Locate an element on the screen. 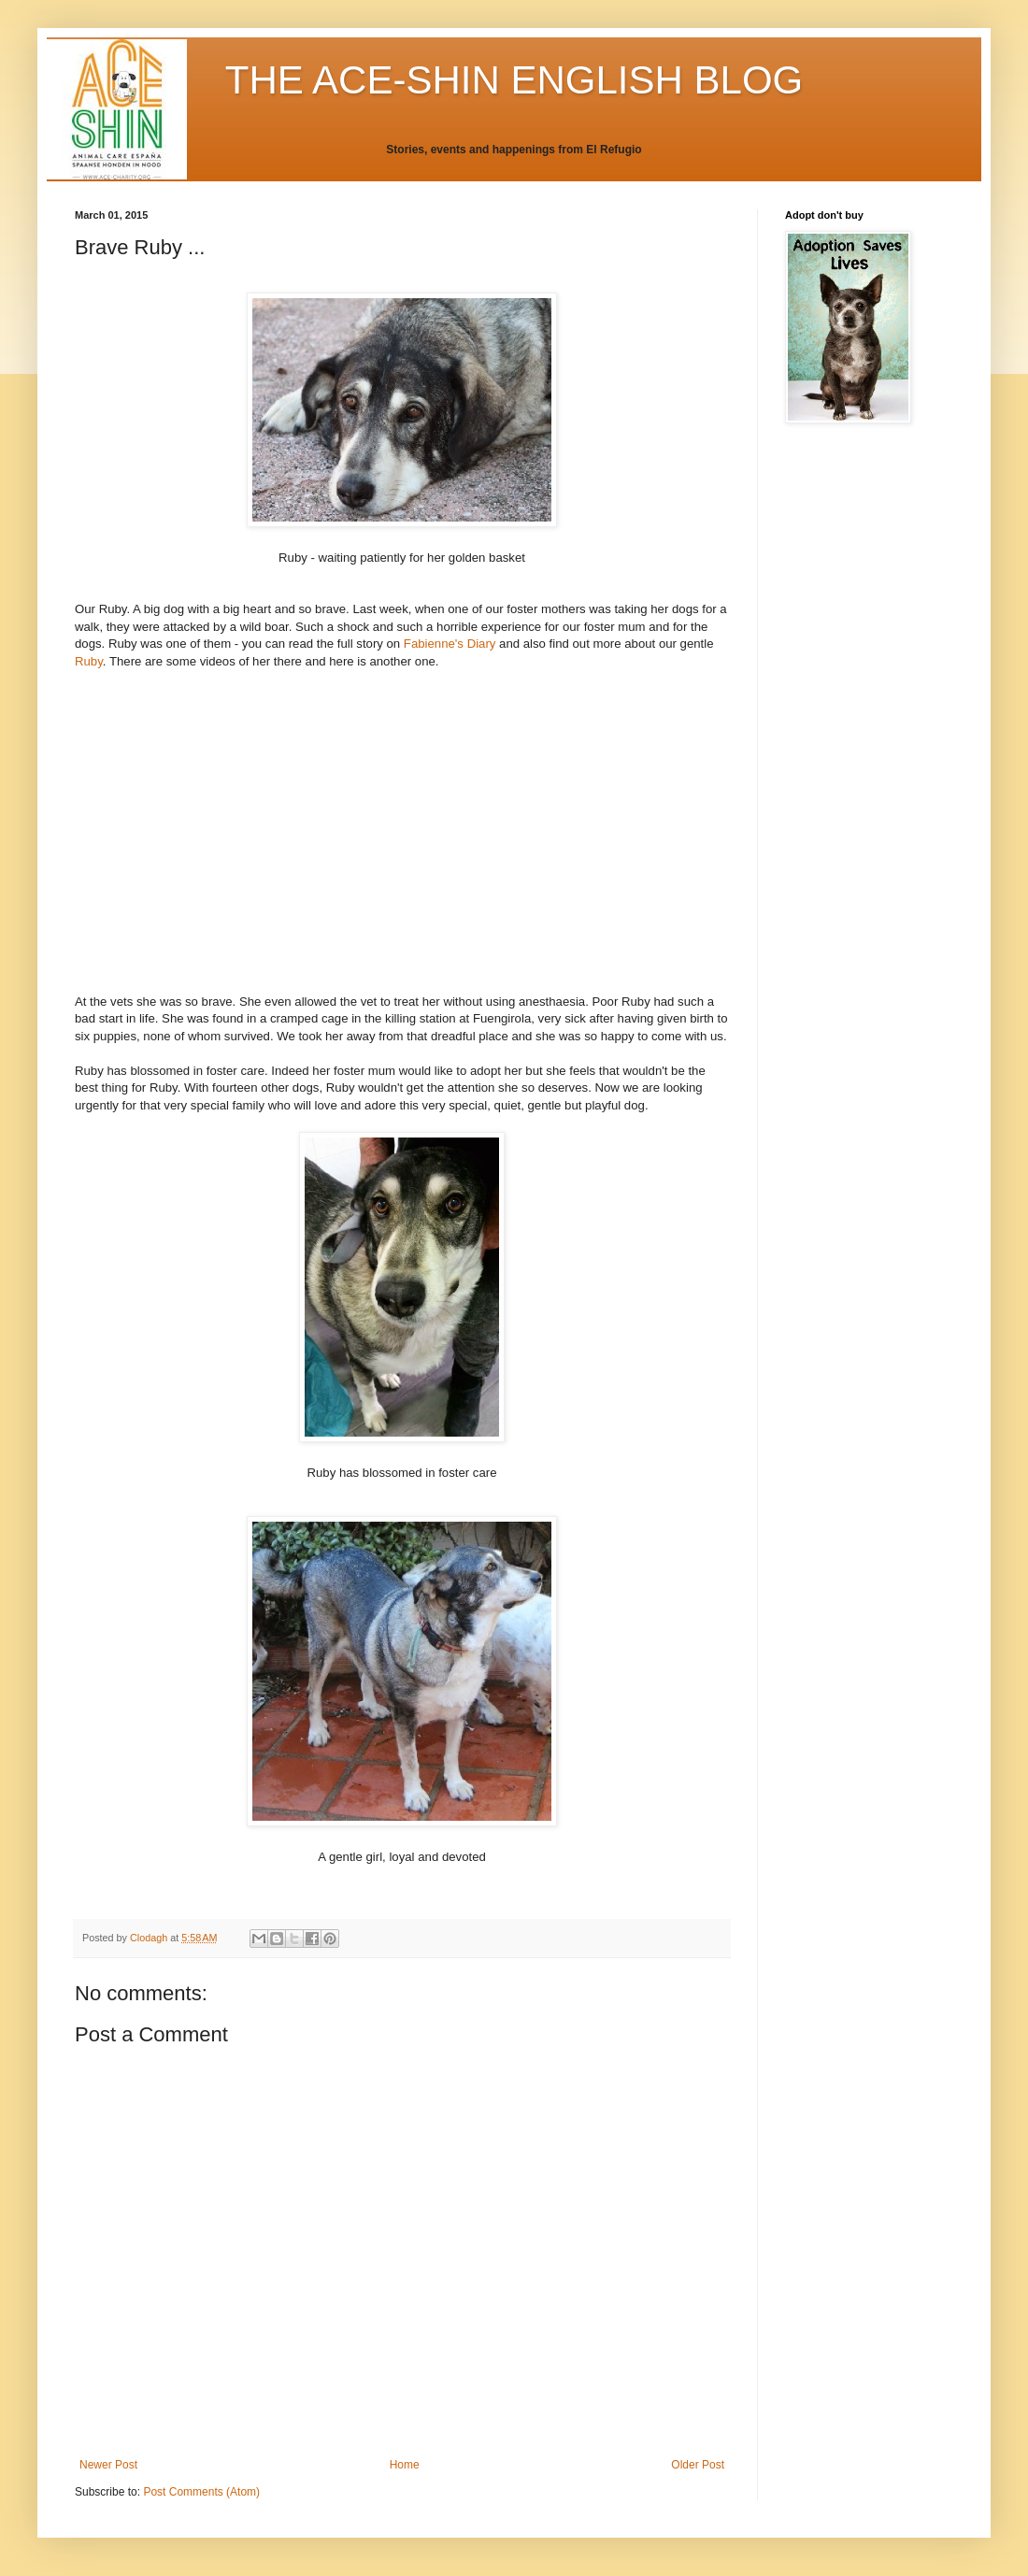 This screenshot has height=2576, width=1028. Post Comments (Atom) is located at coordinates (201, 2491).